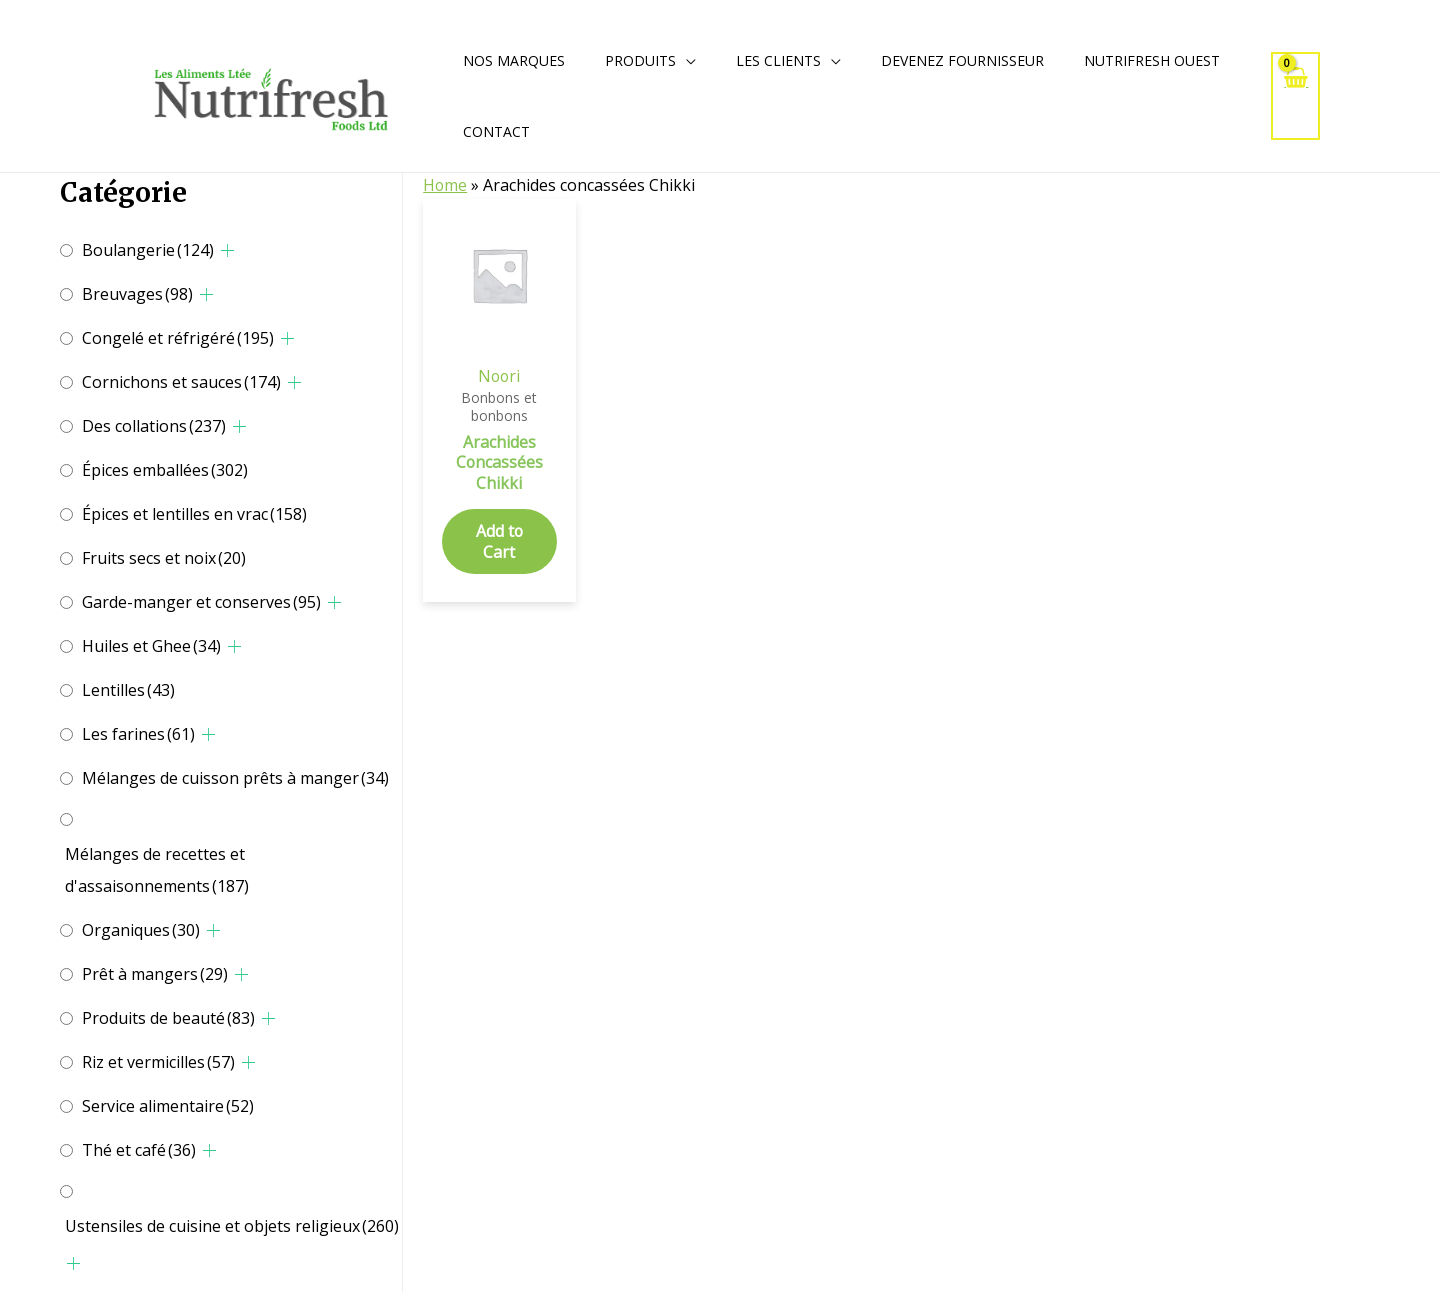 The height and width of the screenshot is (1292, 1440). I want to click on Lentilles, so click(128, 690).